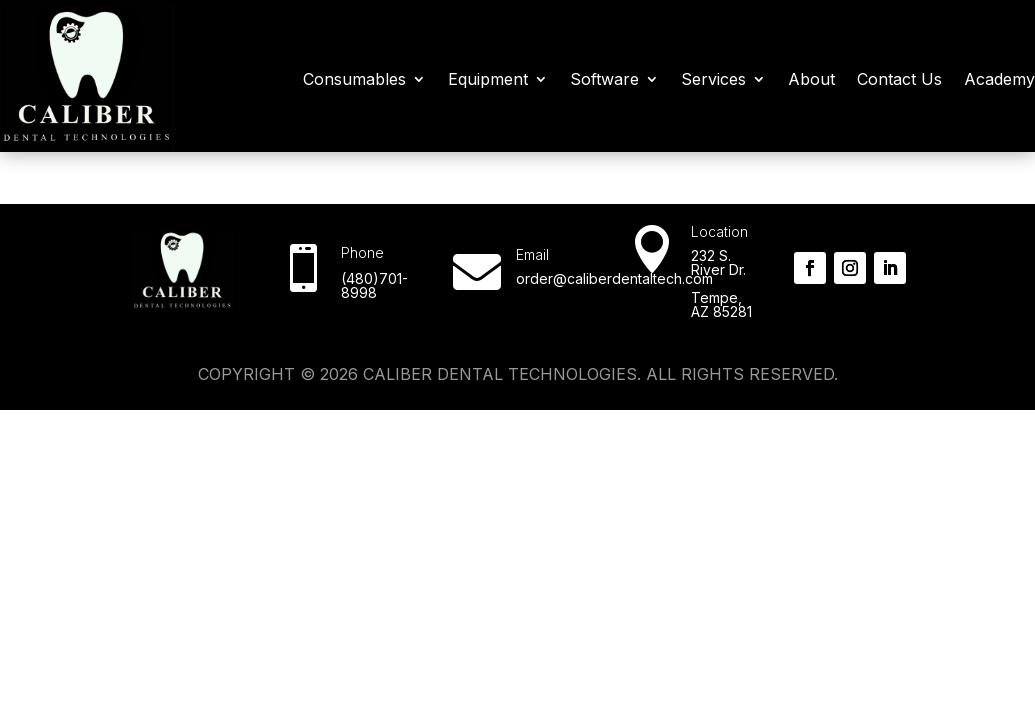 This screenshot has width=1035, height=720. Describe the element at coordinates (713, 79) in the screenshot. I see `Services` at that location.